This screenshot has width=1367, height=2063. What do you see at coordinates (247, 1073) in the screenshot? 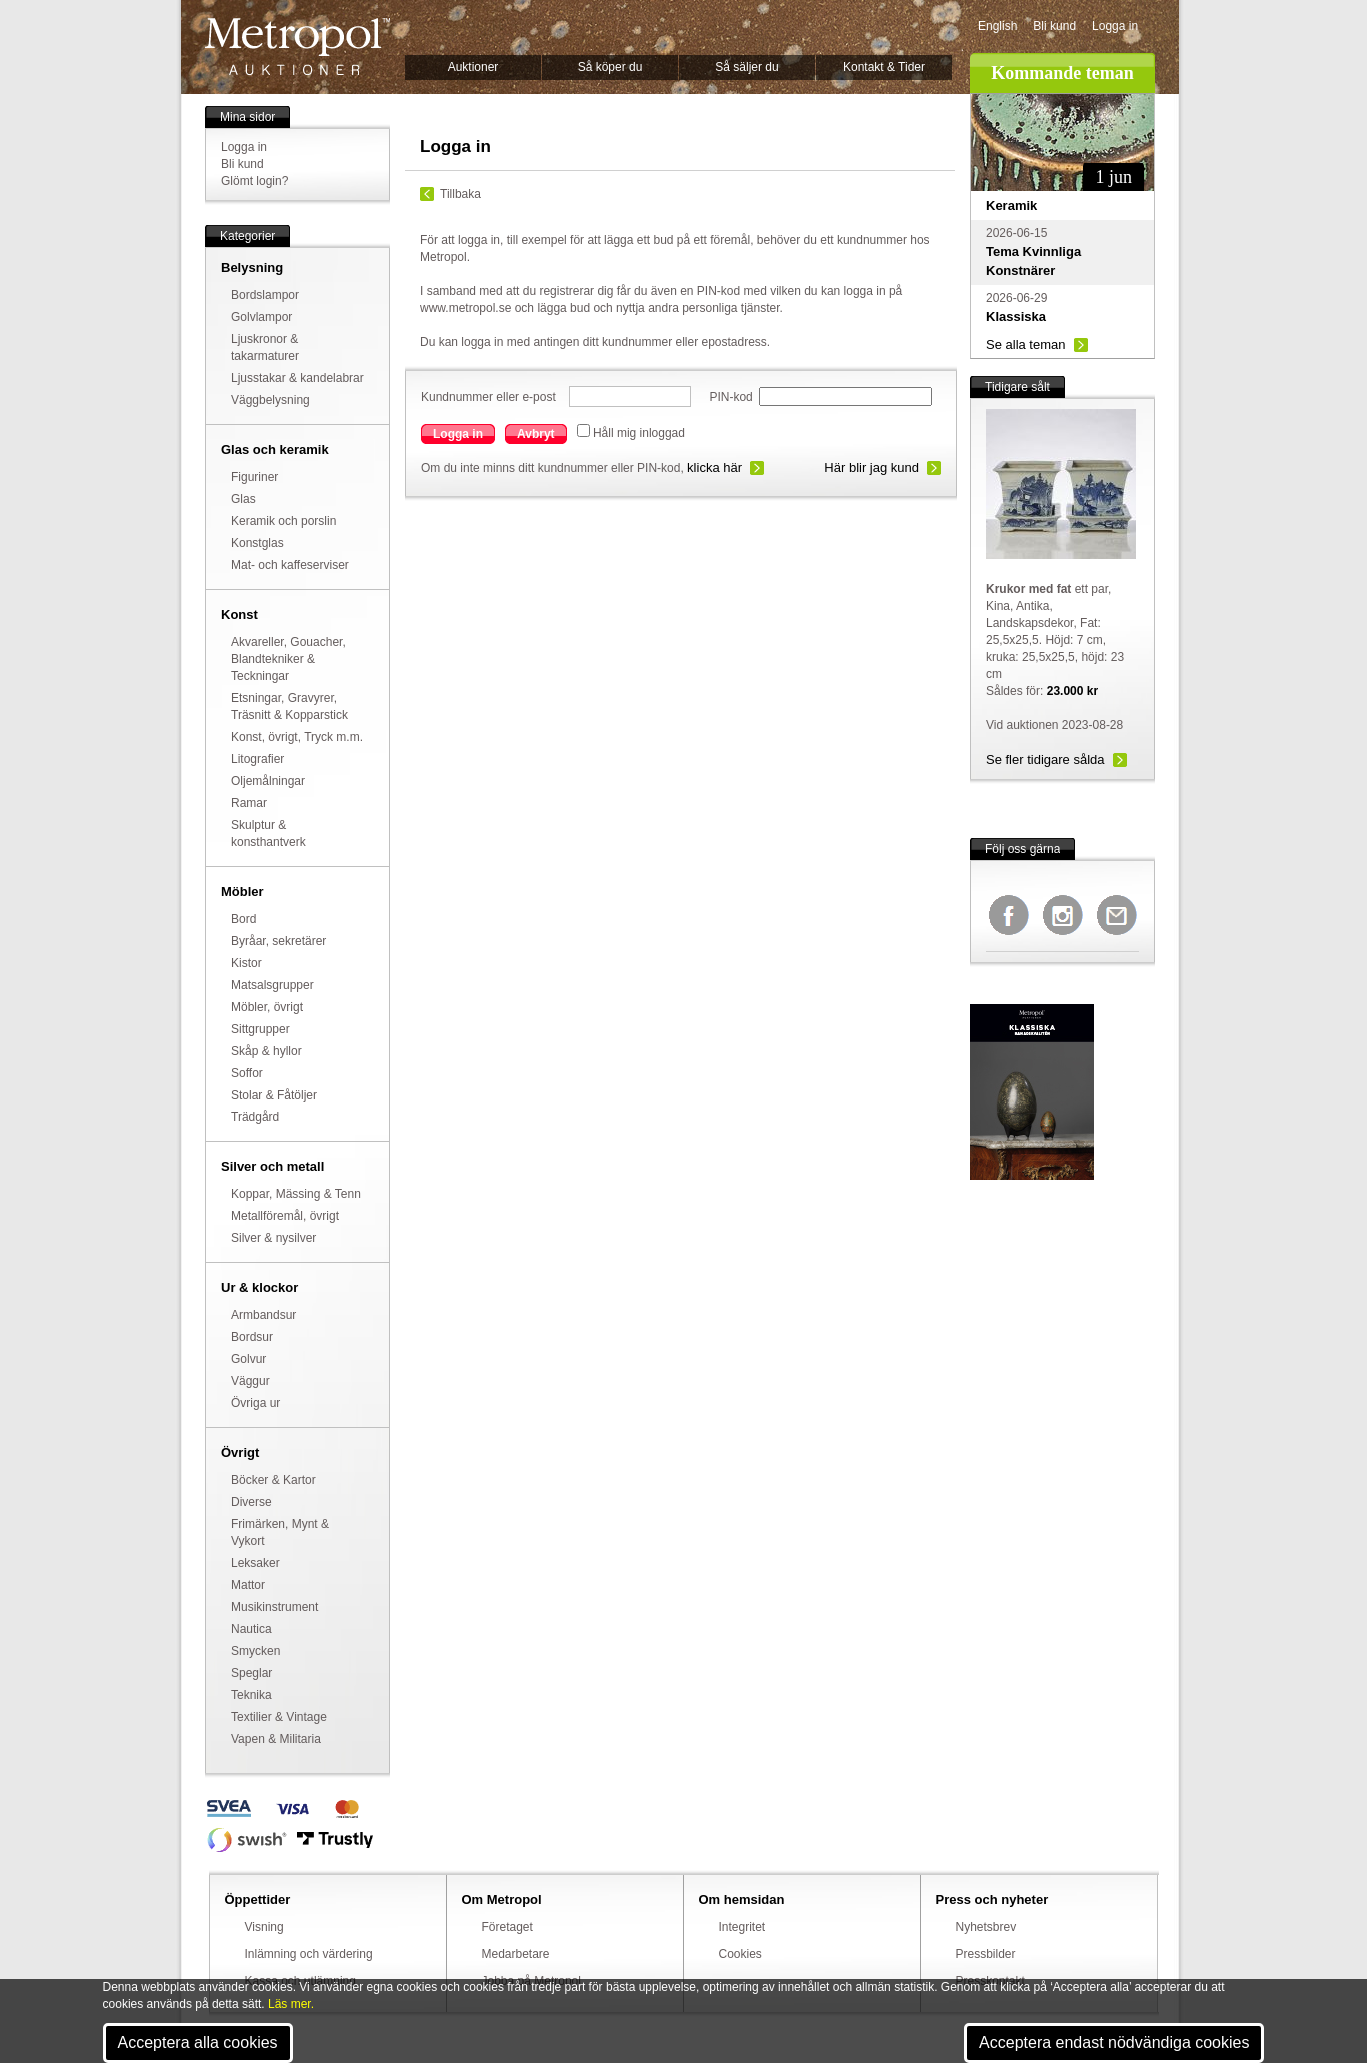
I see `Soffor` at bounding box center [247, 1073].